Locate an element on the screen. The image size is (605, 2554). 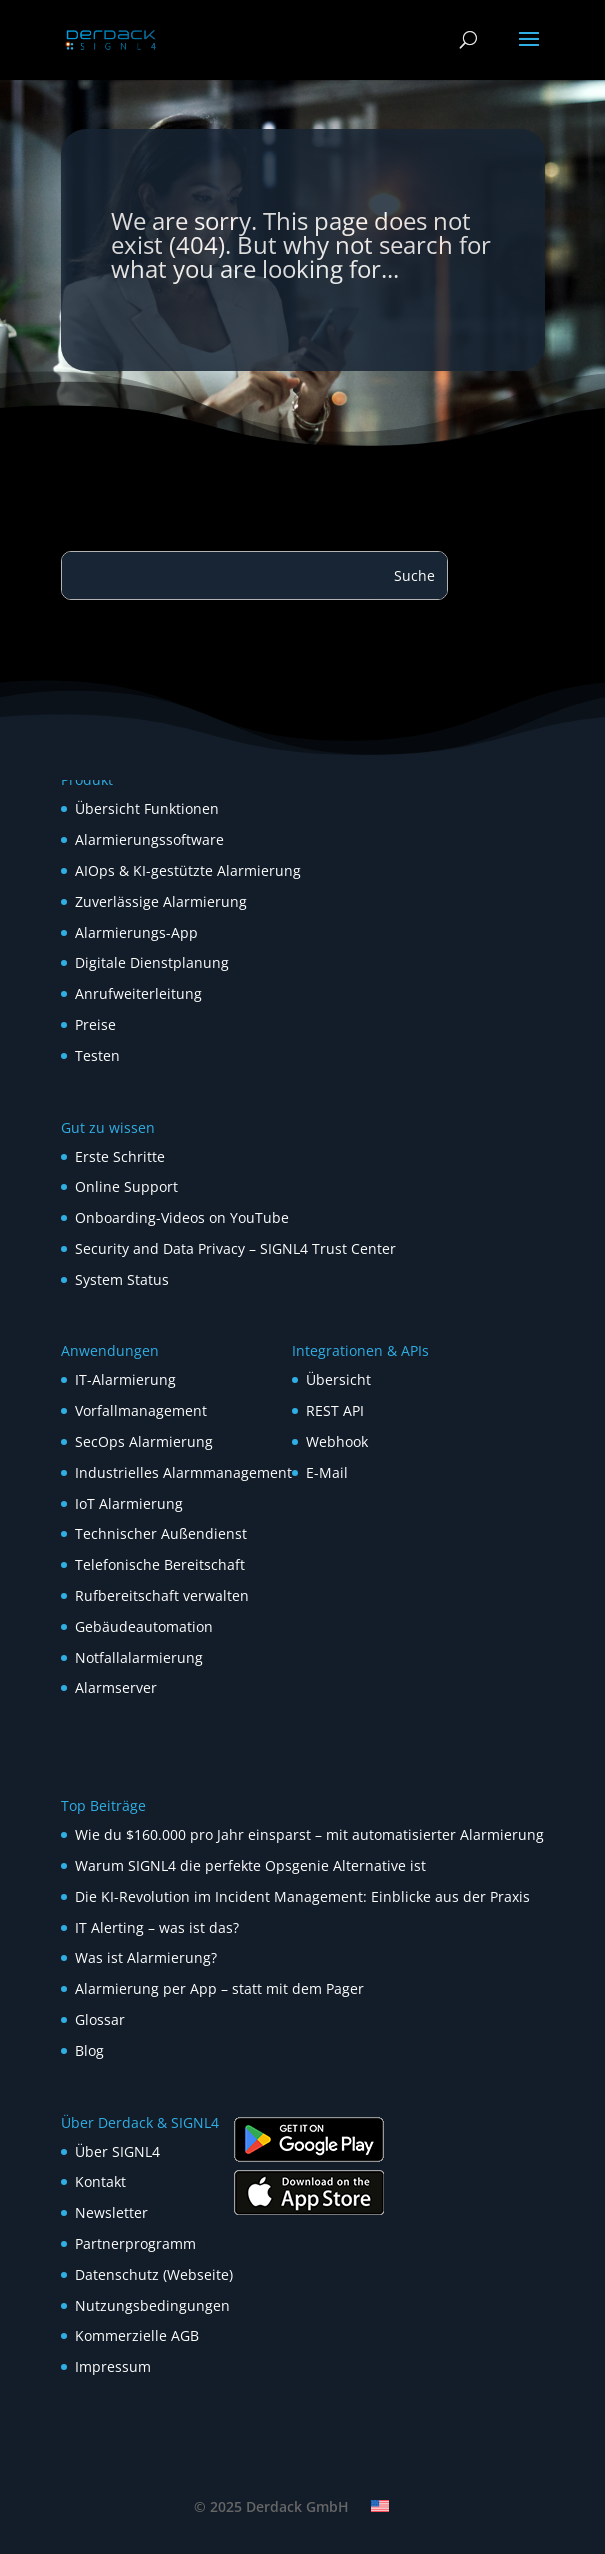
Warum SIGNL4 die perfekte Opsgenie Alternative ist is located at coordinates (250, 1865).